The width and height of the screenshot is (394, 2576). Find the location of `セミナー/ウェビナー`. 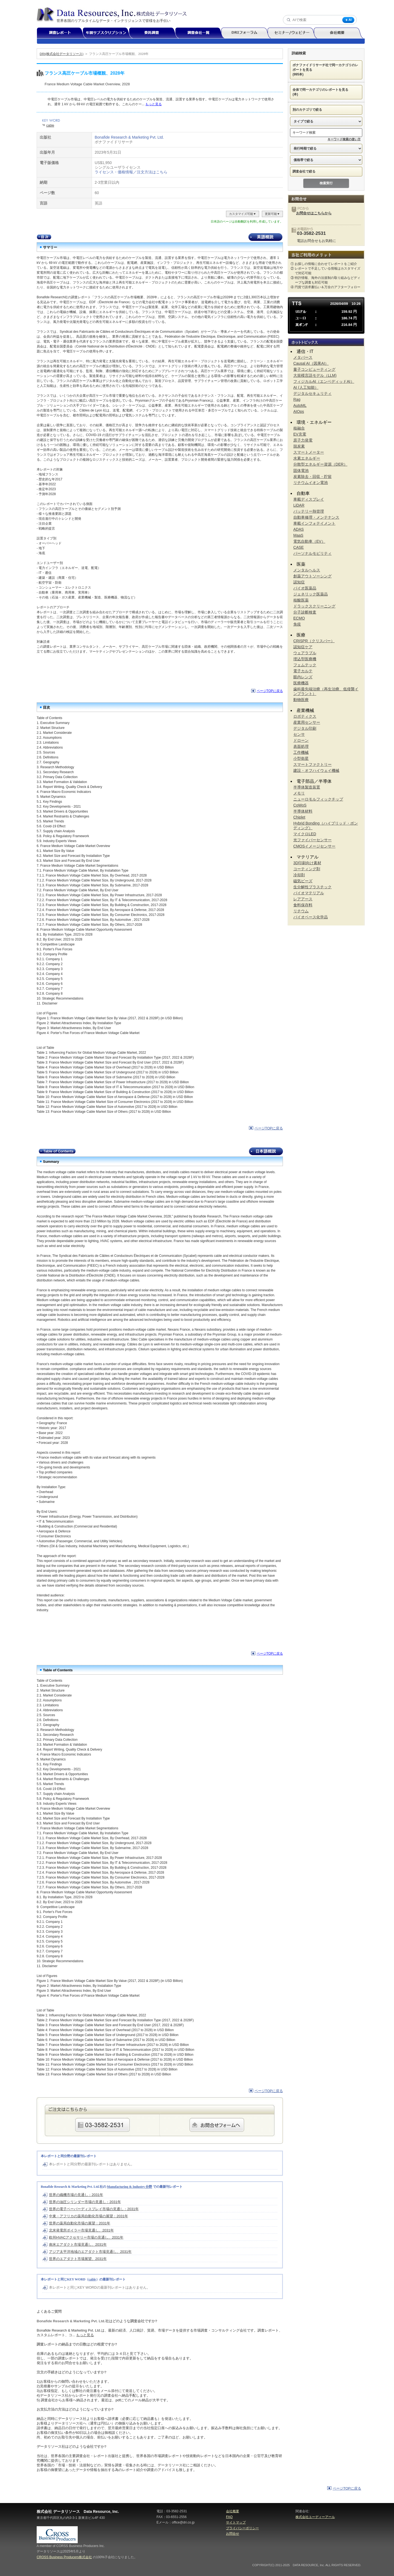

セミナー/ウェビナー is located at coordinates (292, 33).